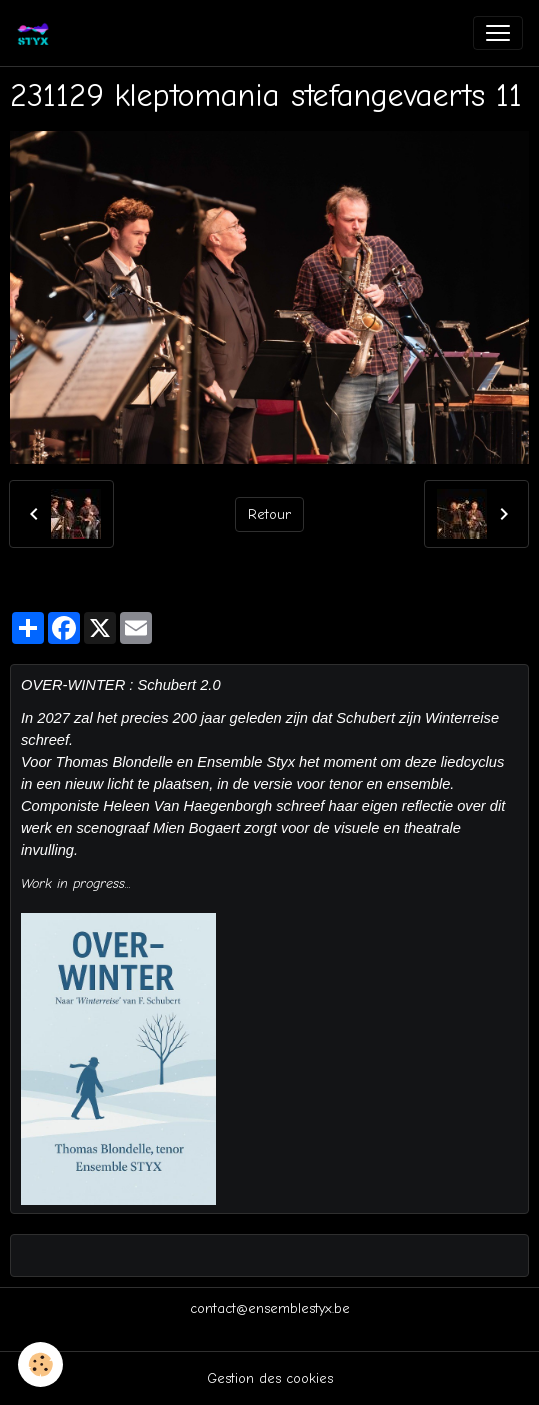 This screenshot has width=539, height=1405. I want to click on Retour, so click(269, 514).